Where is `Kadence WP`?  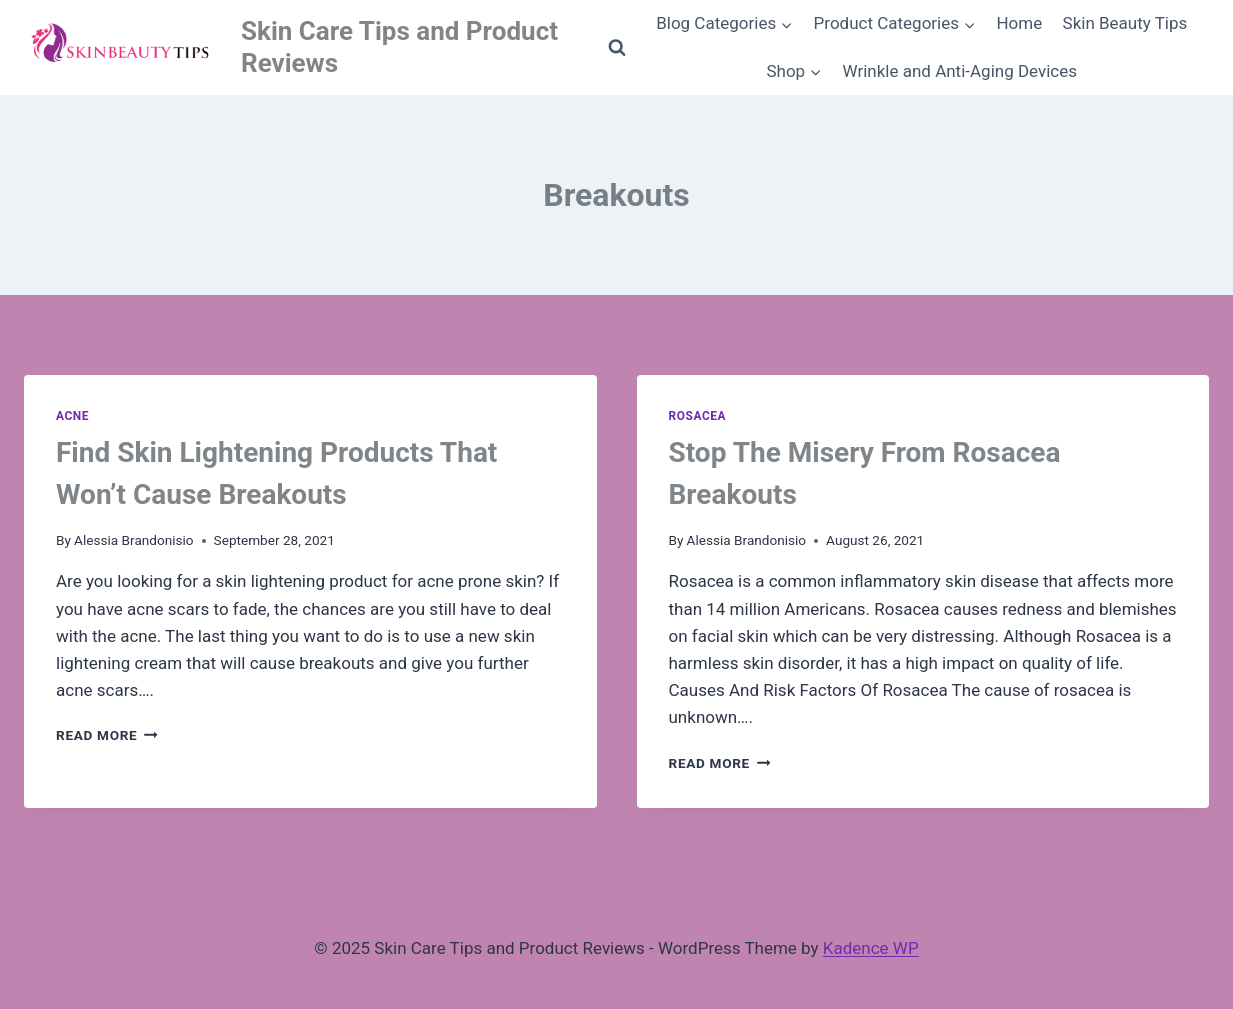 Kadence WP is located at coordinates (871, 948).